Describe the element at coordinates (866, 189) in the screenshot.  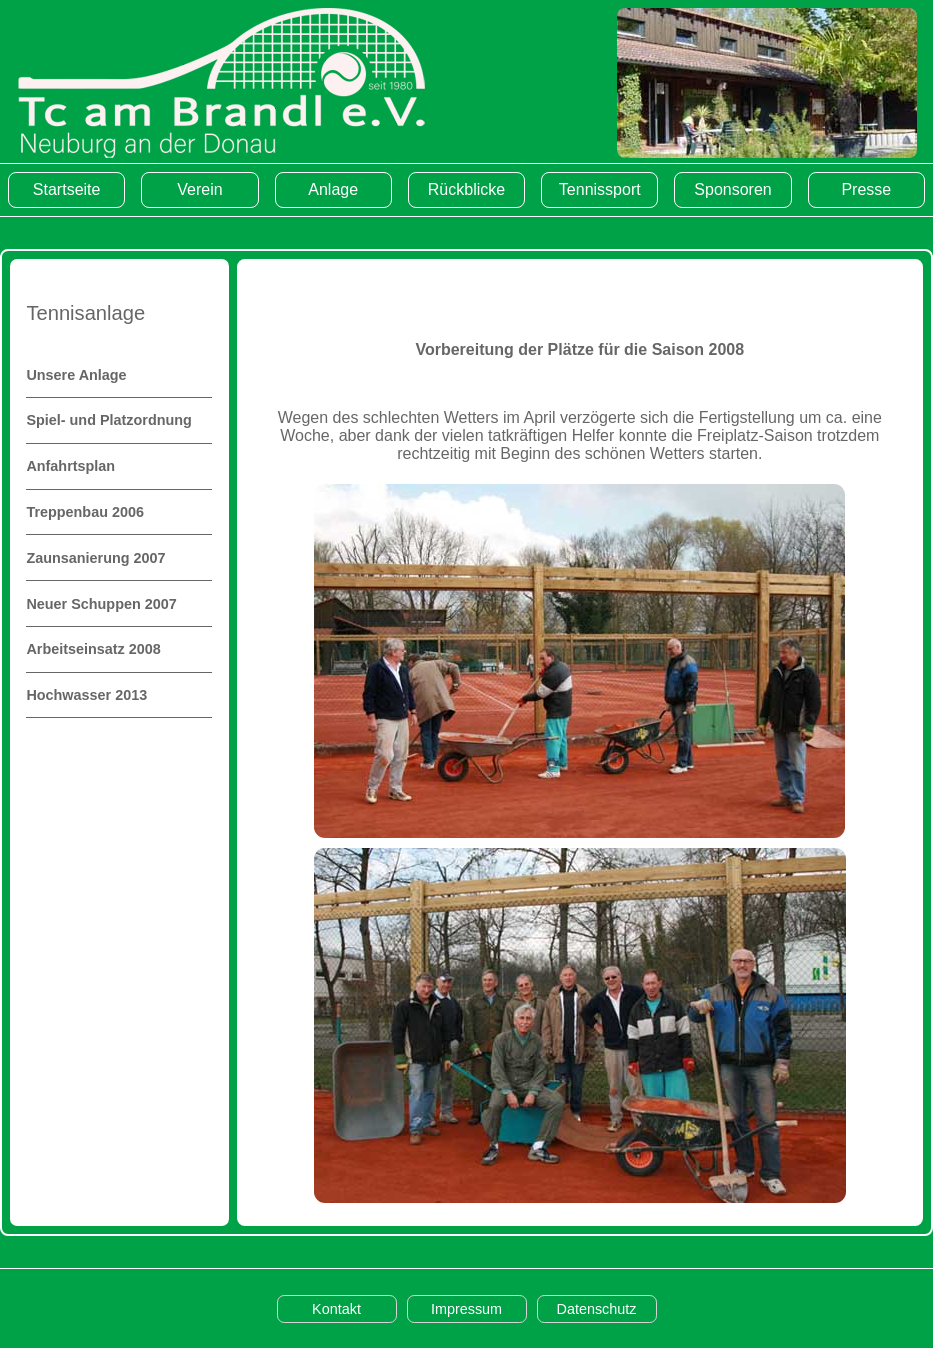
I see `Presse` at that location.